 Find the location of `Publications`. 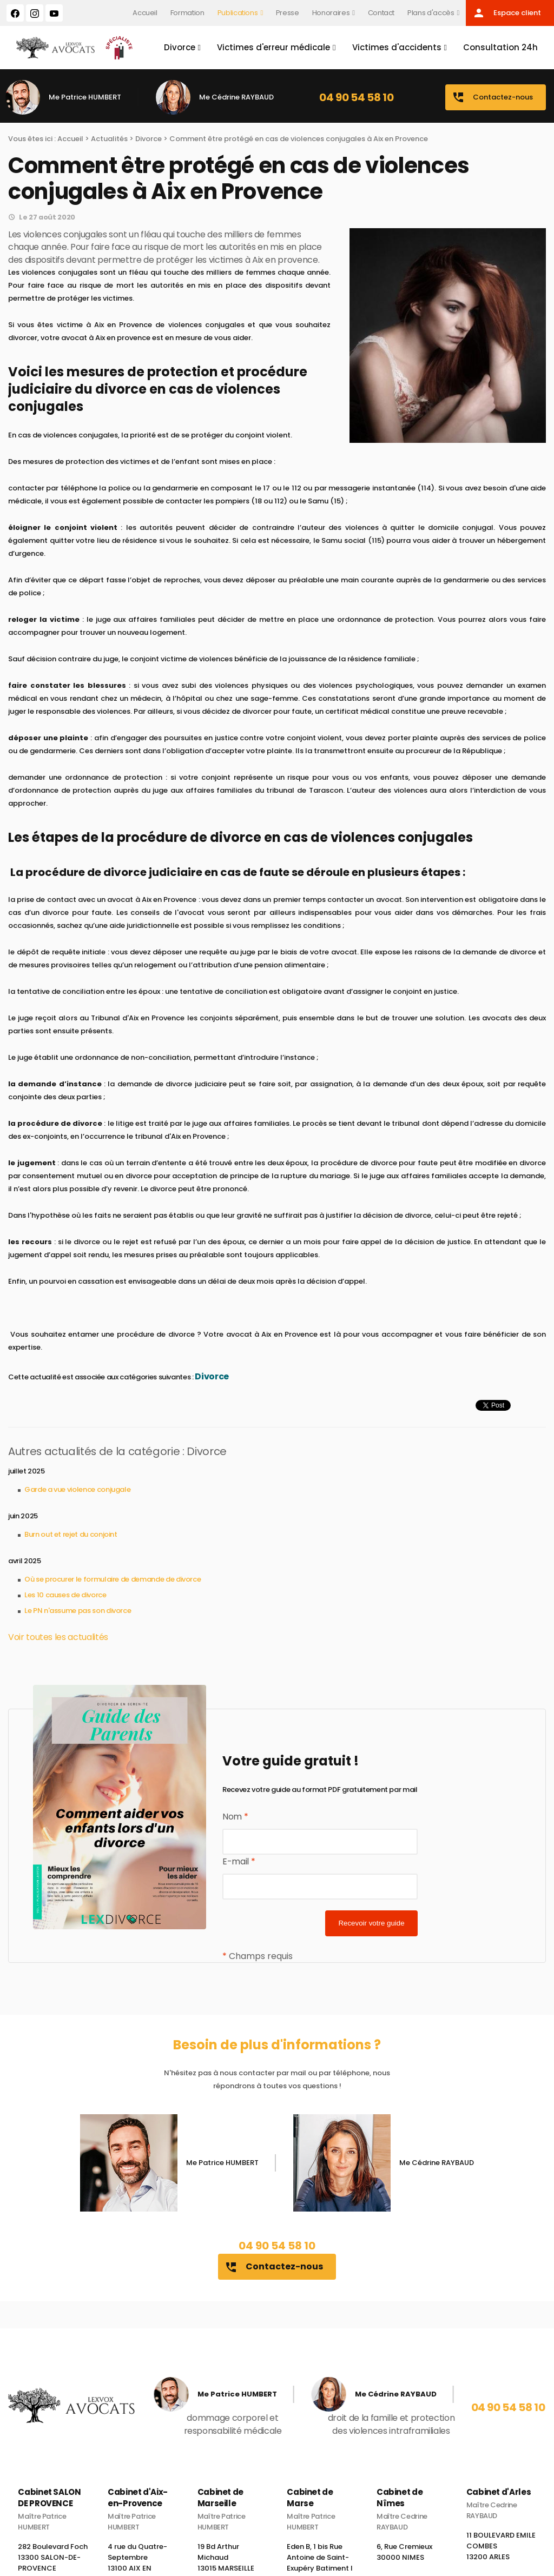

Publications is located at coordinates (237, 13).